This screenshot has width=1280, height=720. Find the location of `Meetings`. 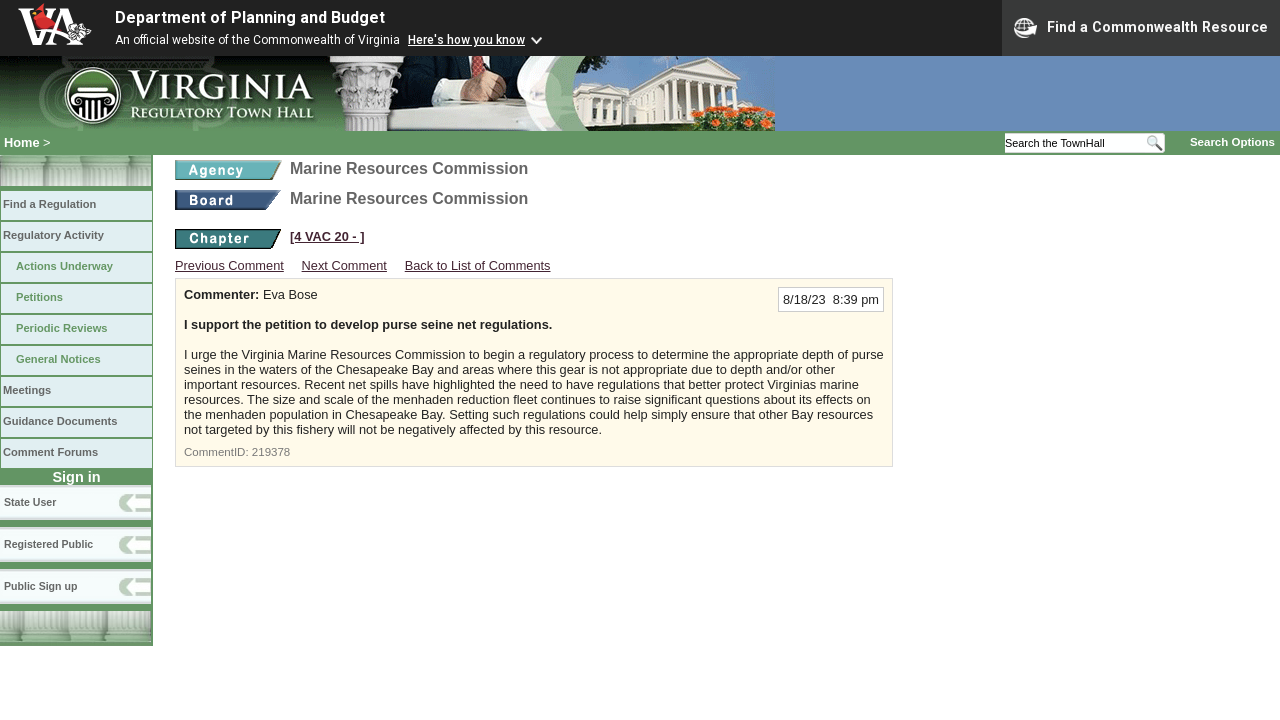

Meetings is located at coordinates (27, 390).